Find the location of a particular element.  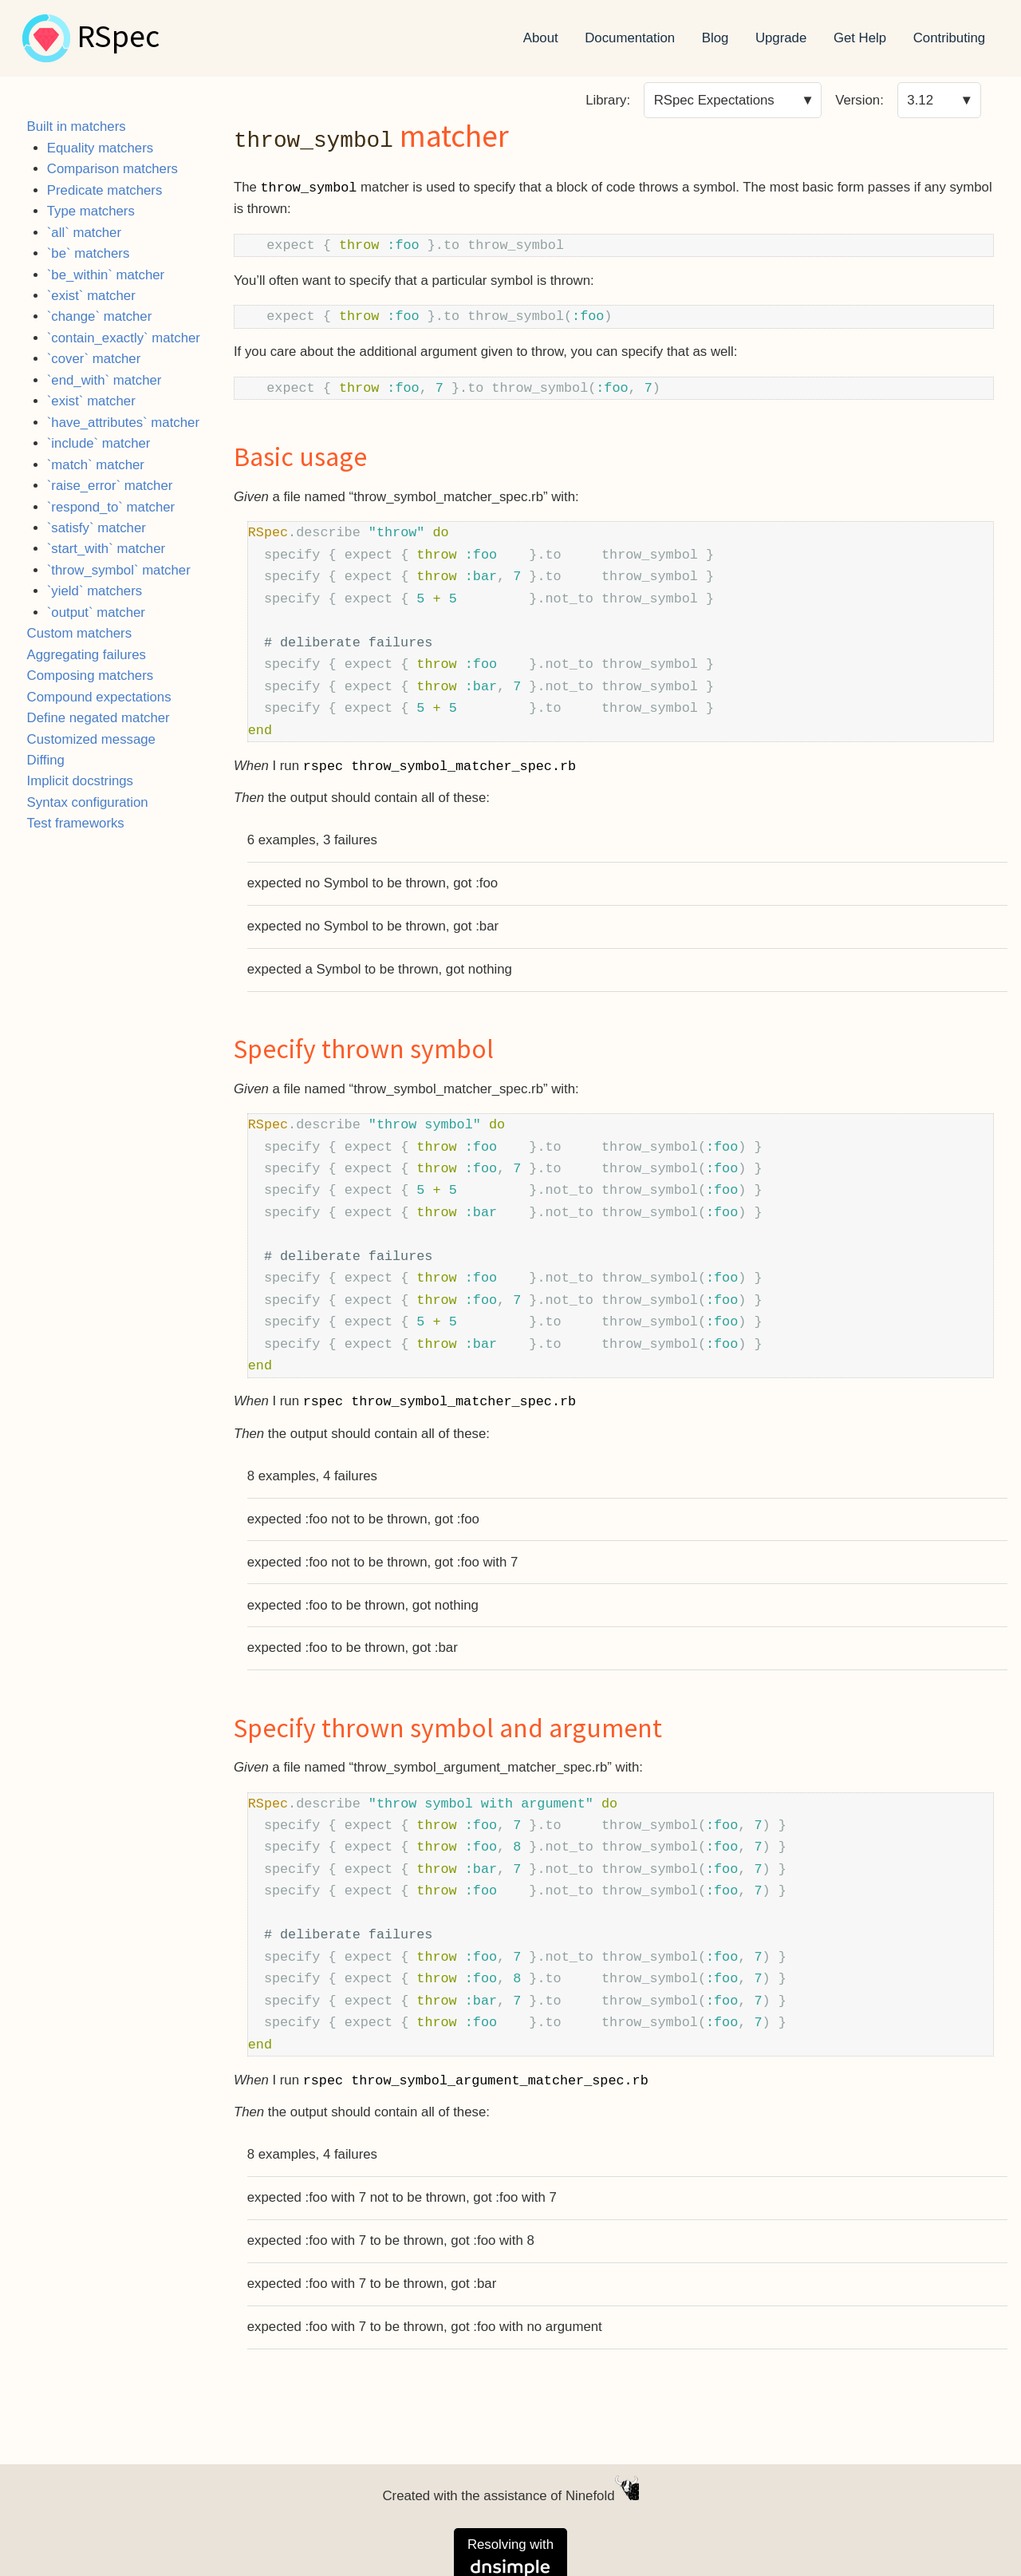

`include` matcher is located at coordinates (99, 443).